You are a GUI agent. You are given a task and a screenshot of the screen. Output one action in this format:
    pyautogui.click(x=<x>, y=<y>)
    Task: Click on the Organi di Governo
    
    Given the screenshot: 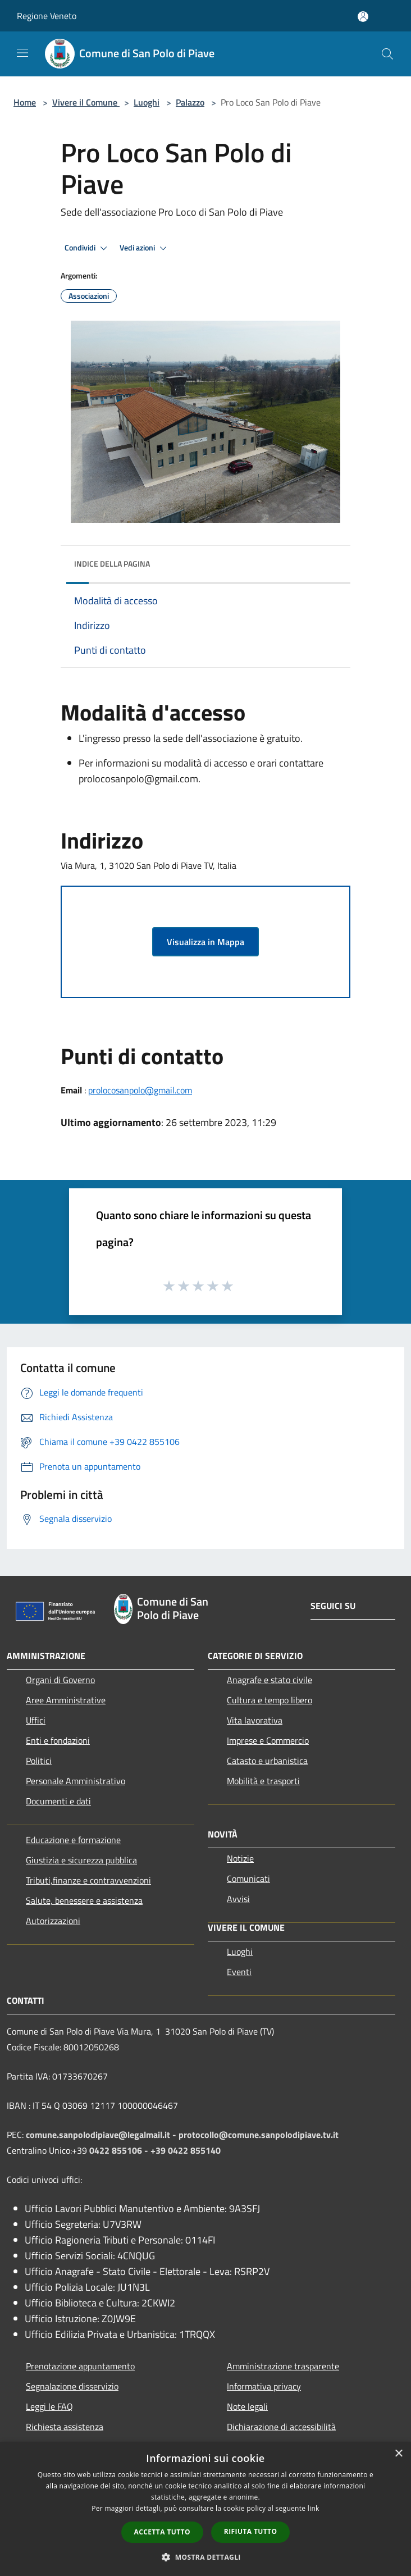 What is the action you would take?
    pyautogui.click(x=60, y=1679)
    